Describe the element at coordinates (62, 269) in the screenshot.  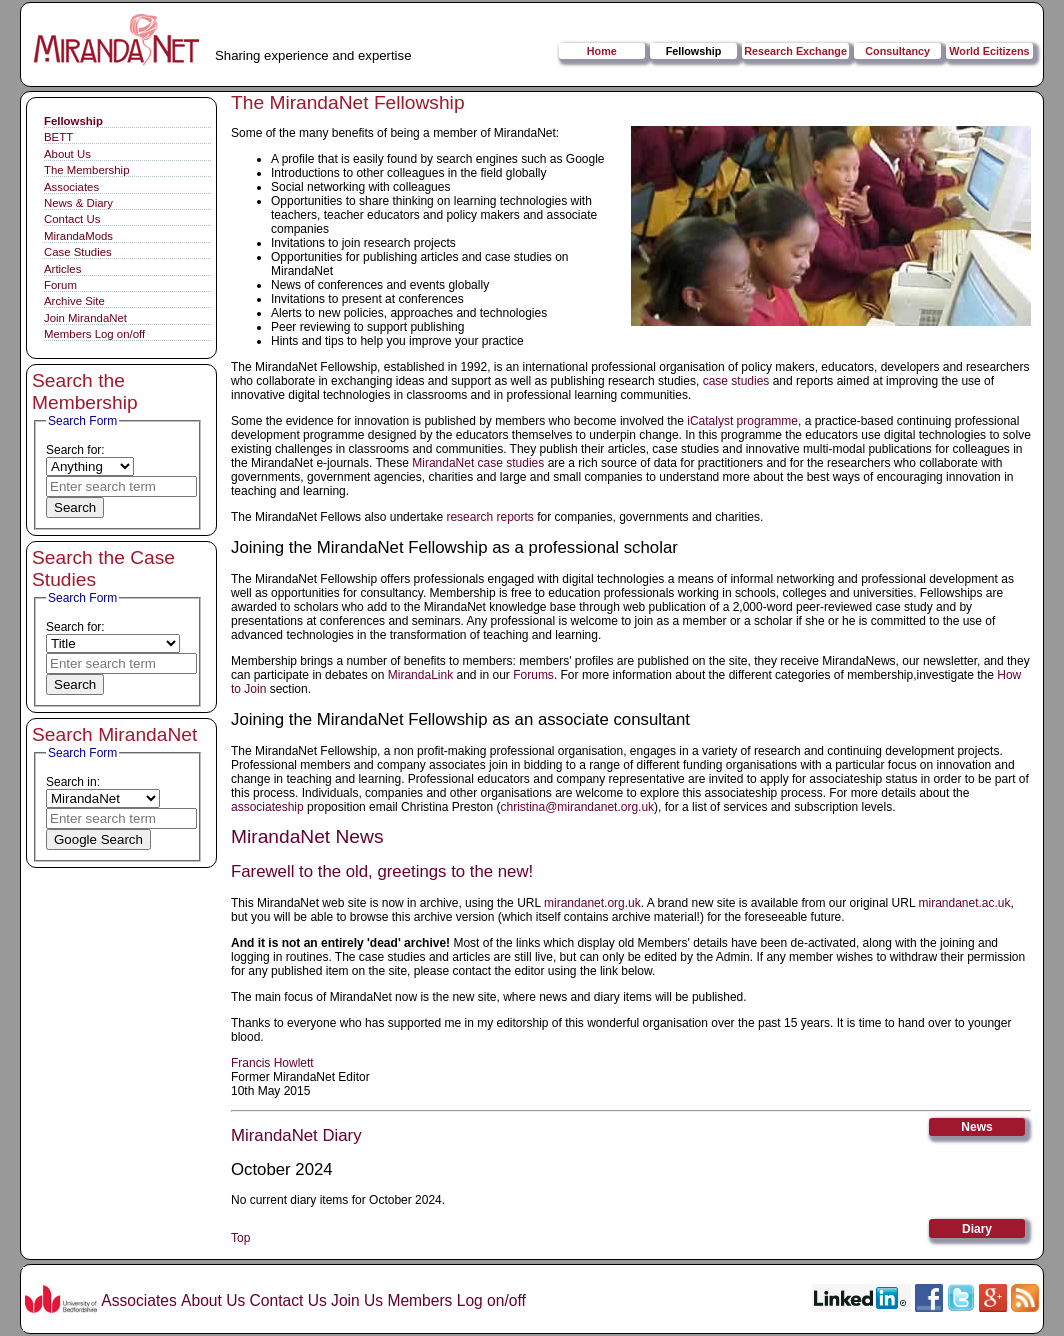
I see `Articles` at that location.